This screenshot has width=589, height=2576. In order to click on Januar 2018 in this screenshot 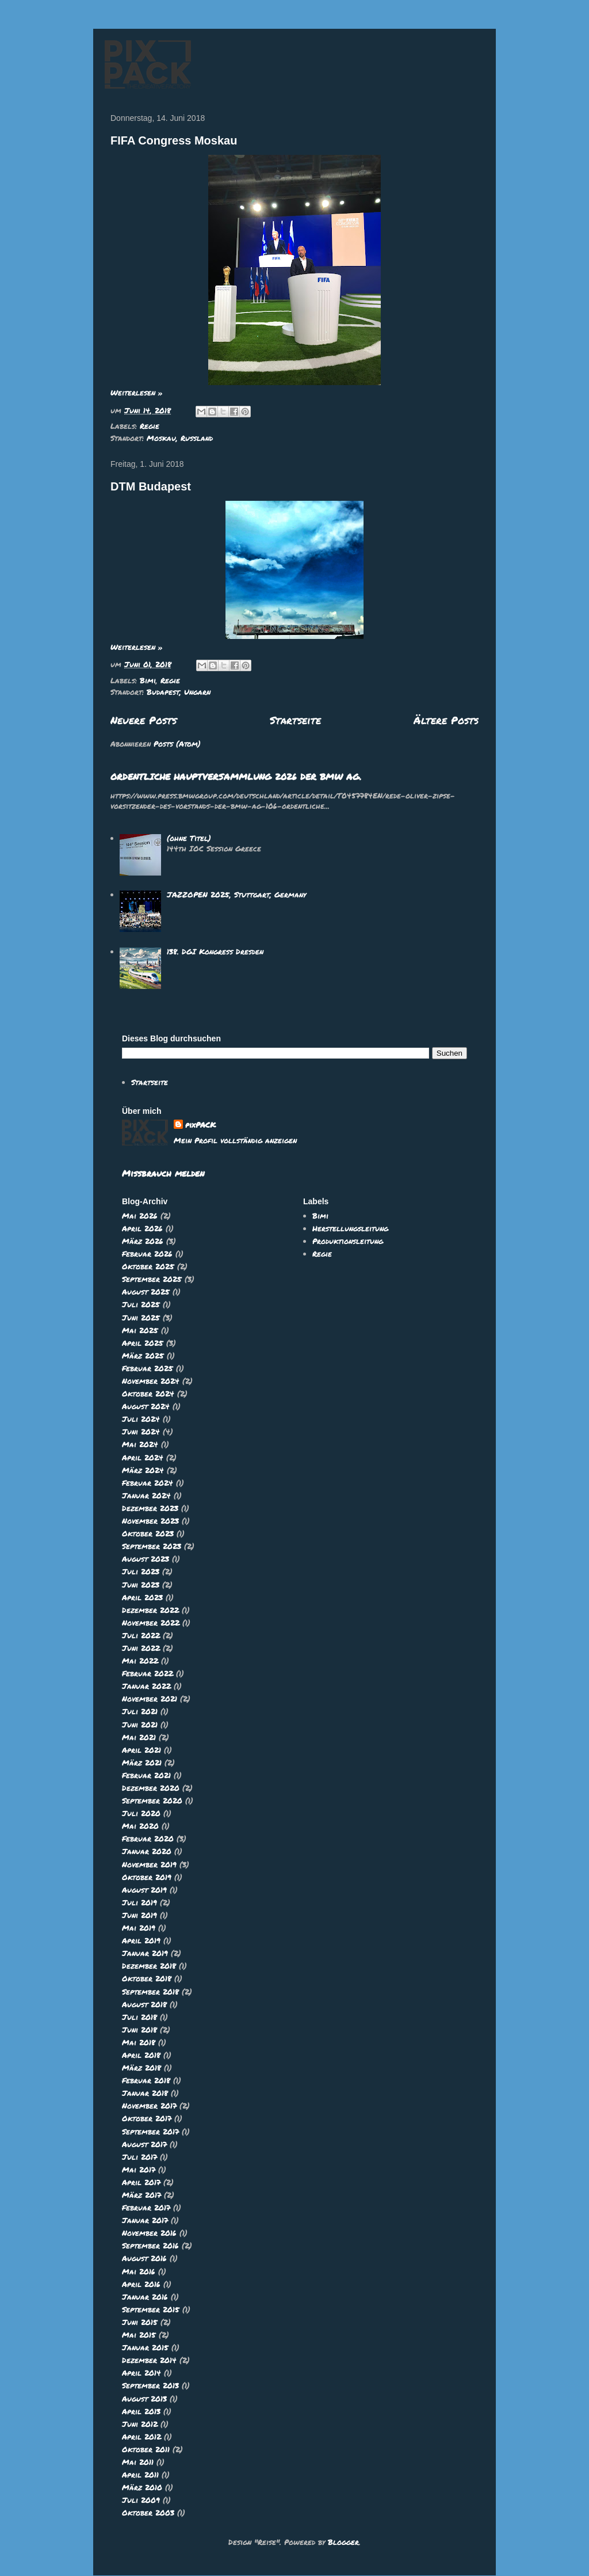, I will do `click(145, 2093)`.